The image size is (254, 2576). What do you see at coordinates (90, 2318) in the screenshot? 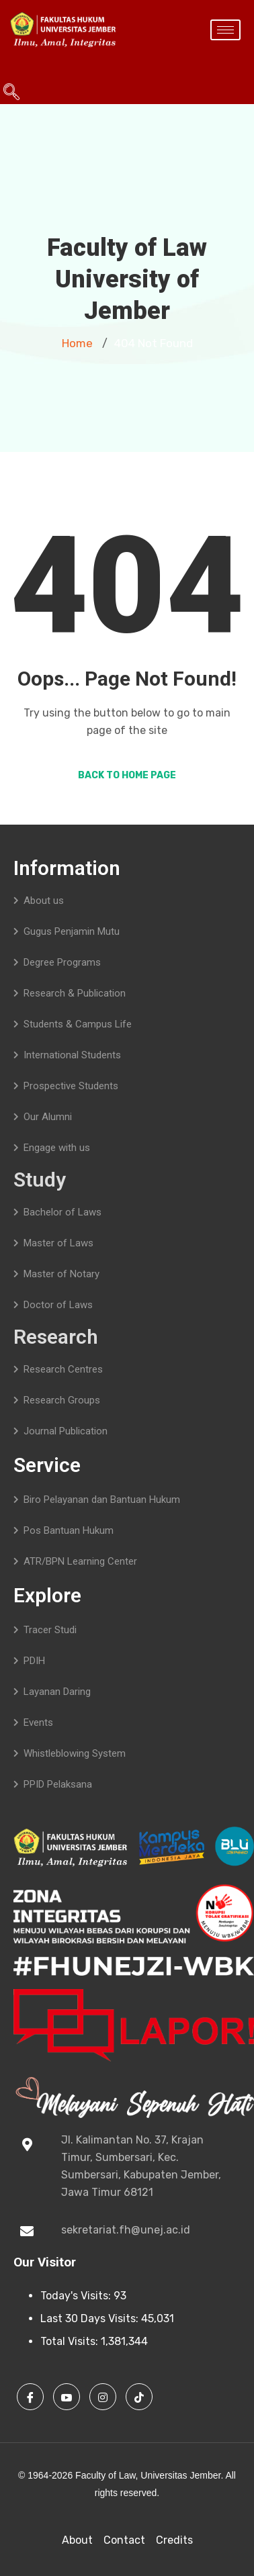
I see `Last 30 Days Visits:` at bounding box center [90, 2318].